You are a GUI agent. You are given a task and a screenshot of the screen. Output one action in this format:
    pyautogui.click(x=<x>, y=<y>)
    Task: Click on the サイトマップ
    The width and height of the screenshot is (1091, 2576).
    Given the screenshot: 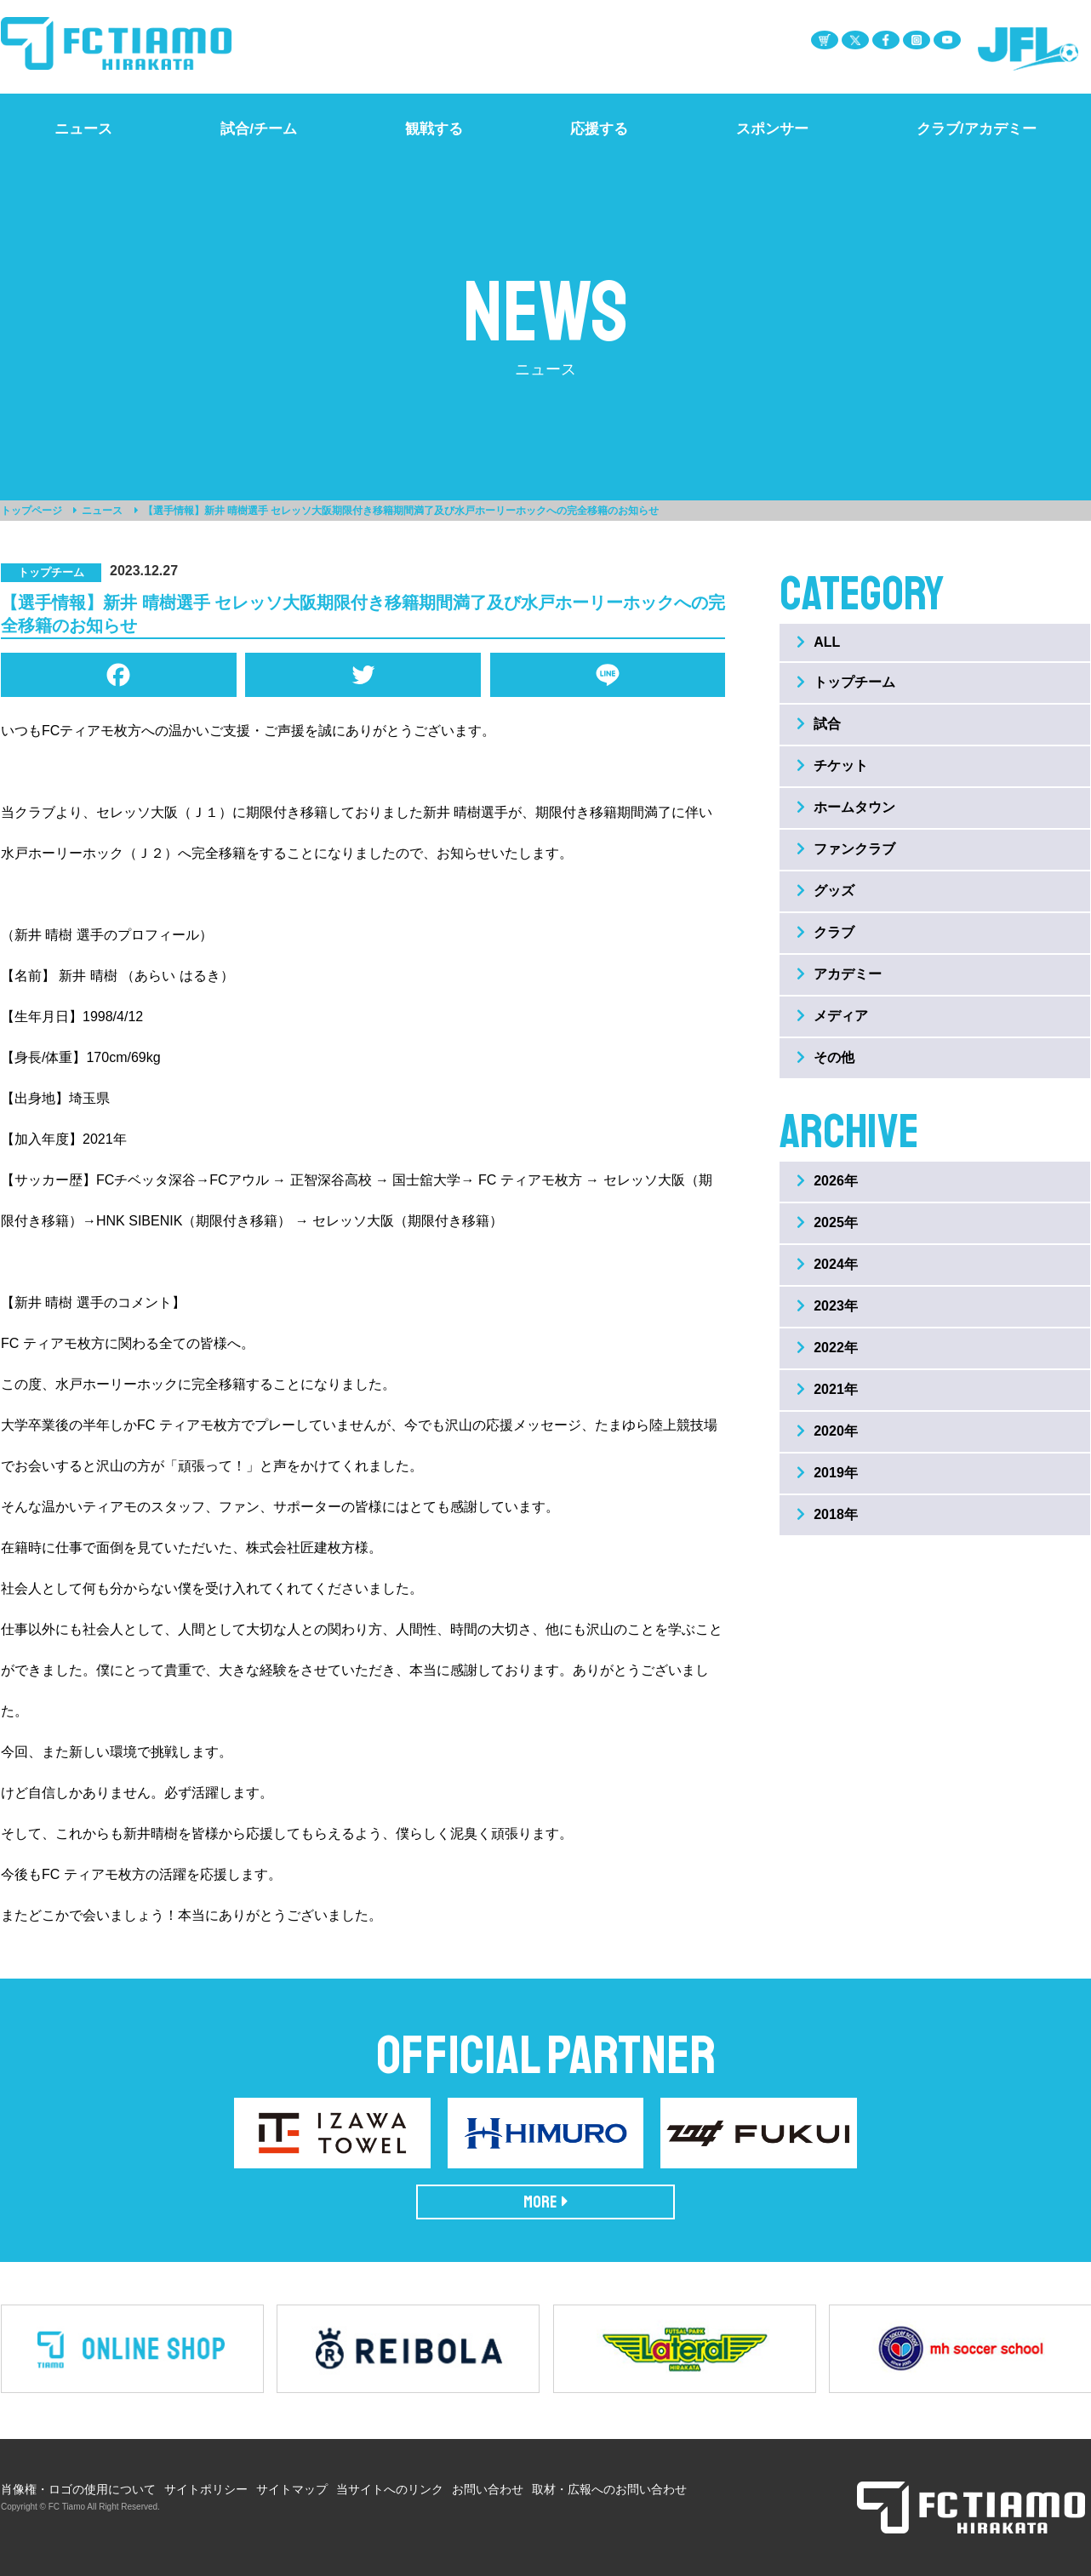 What is the action you would take?
    pyautogui.click(x=292, y=2489)
    